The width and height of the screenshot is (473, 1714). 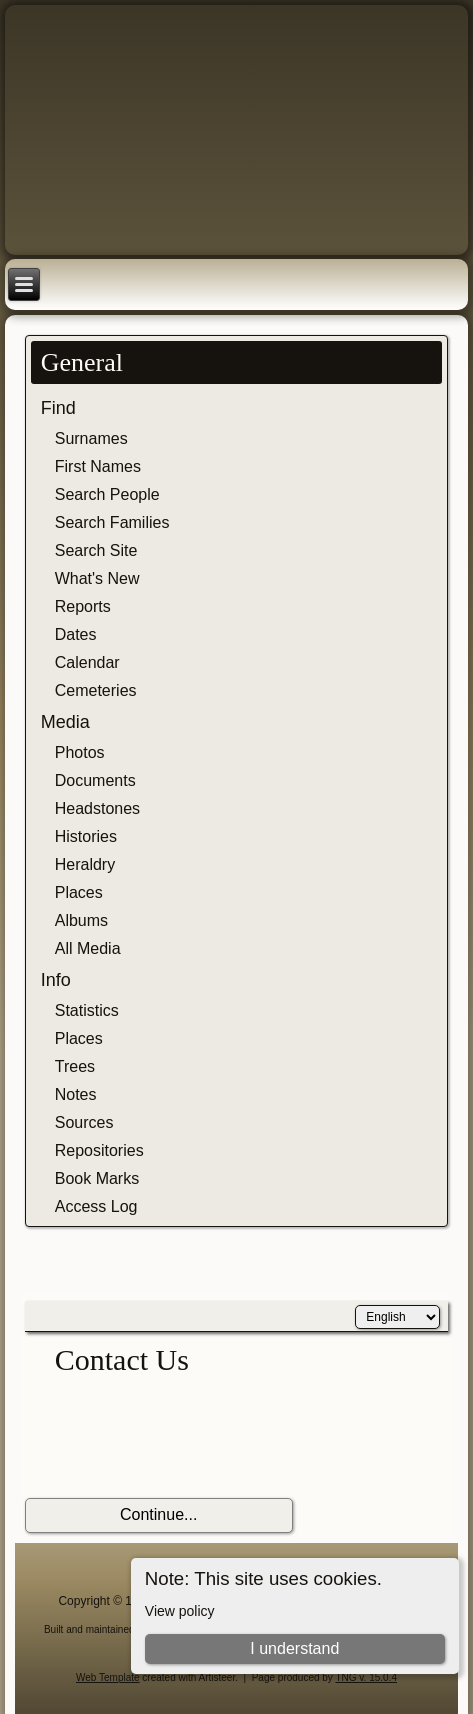 What do you see at coordinates (98, 466) in the screenshot?
I see `First Names` at bounding box center [98, 466].